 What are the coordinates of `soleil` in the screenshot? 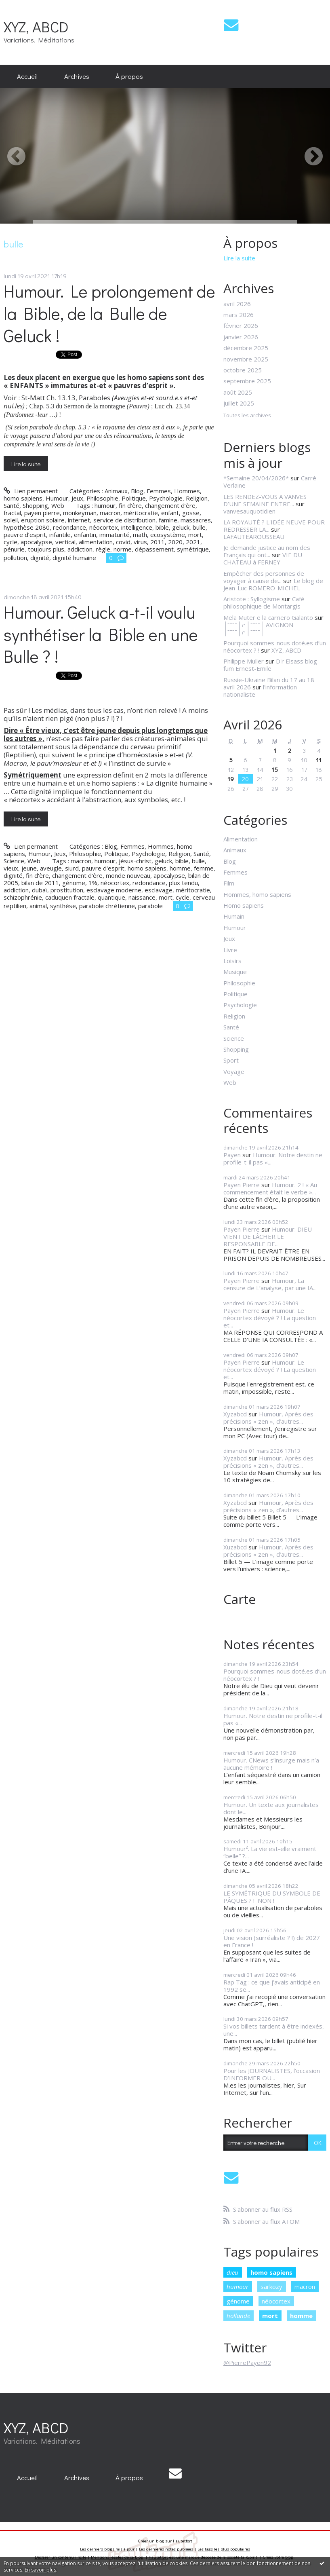 It's located at (11, 520).